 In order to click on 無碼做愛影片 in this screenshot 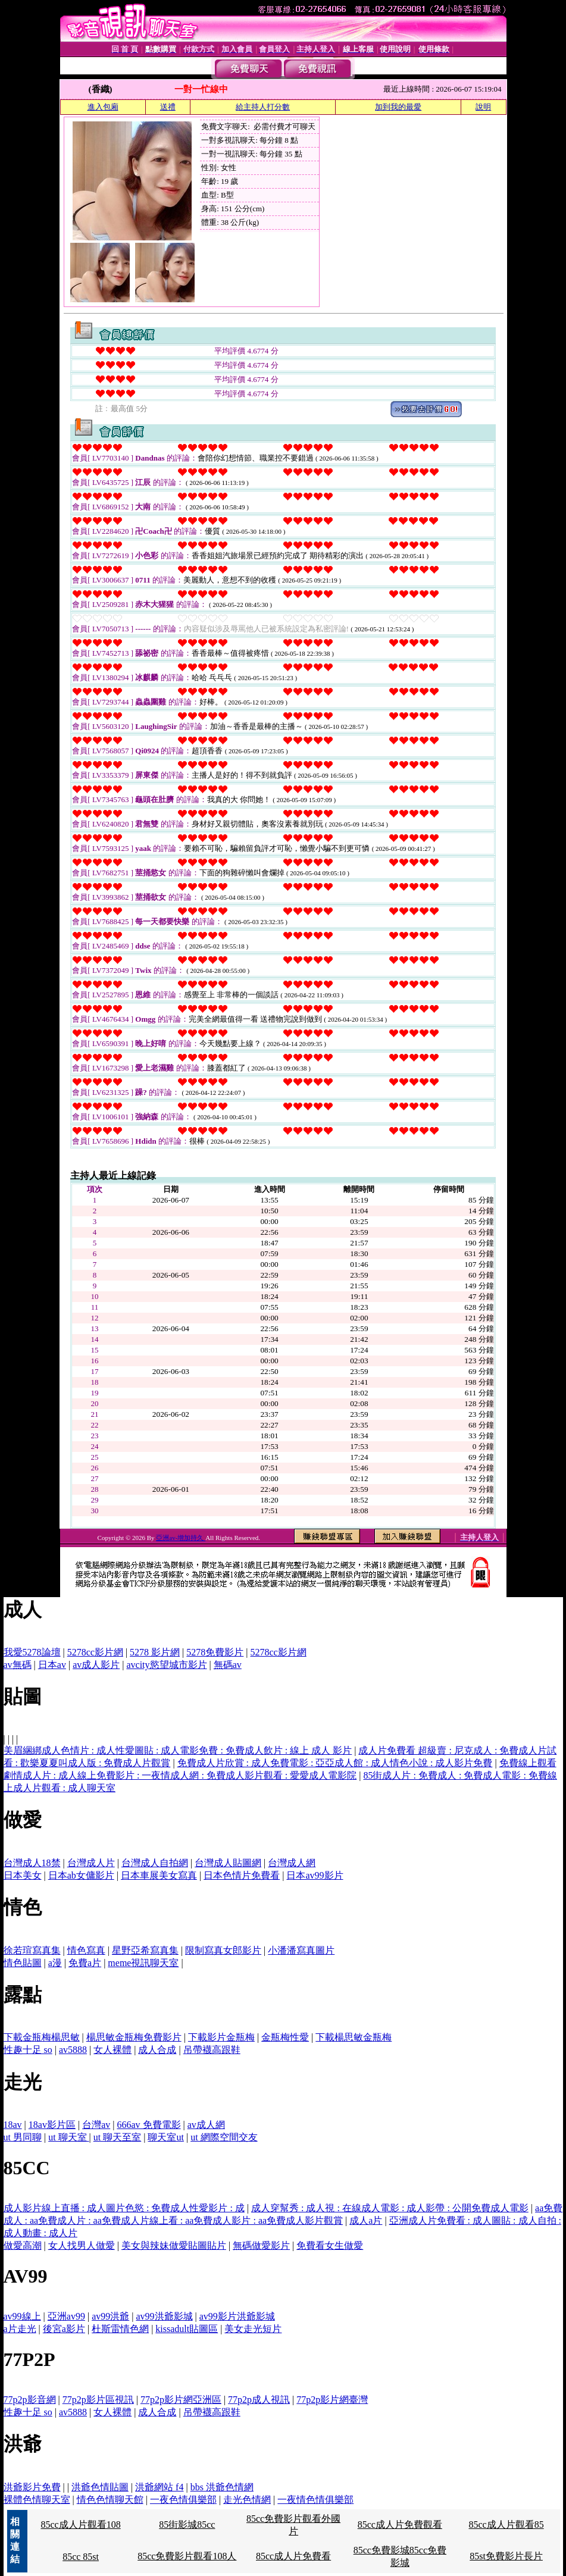, I will do `click(261, 2245)`.